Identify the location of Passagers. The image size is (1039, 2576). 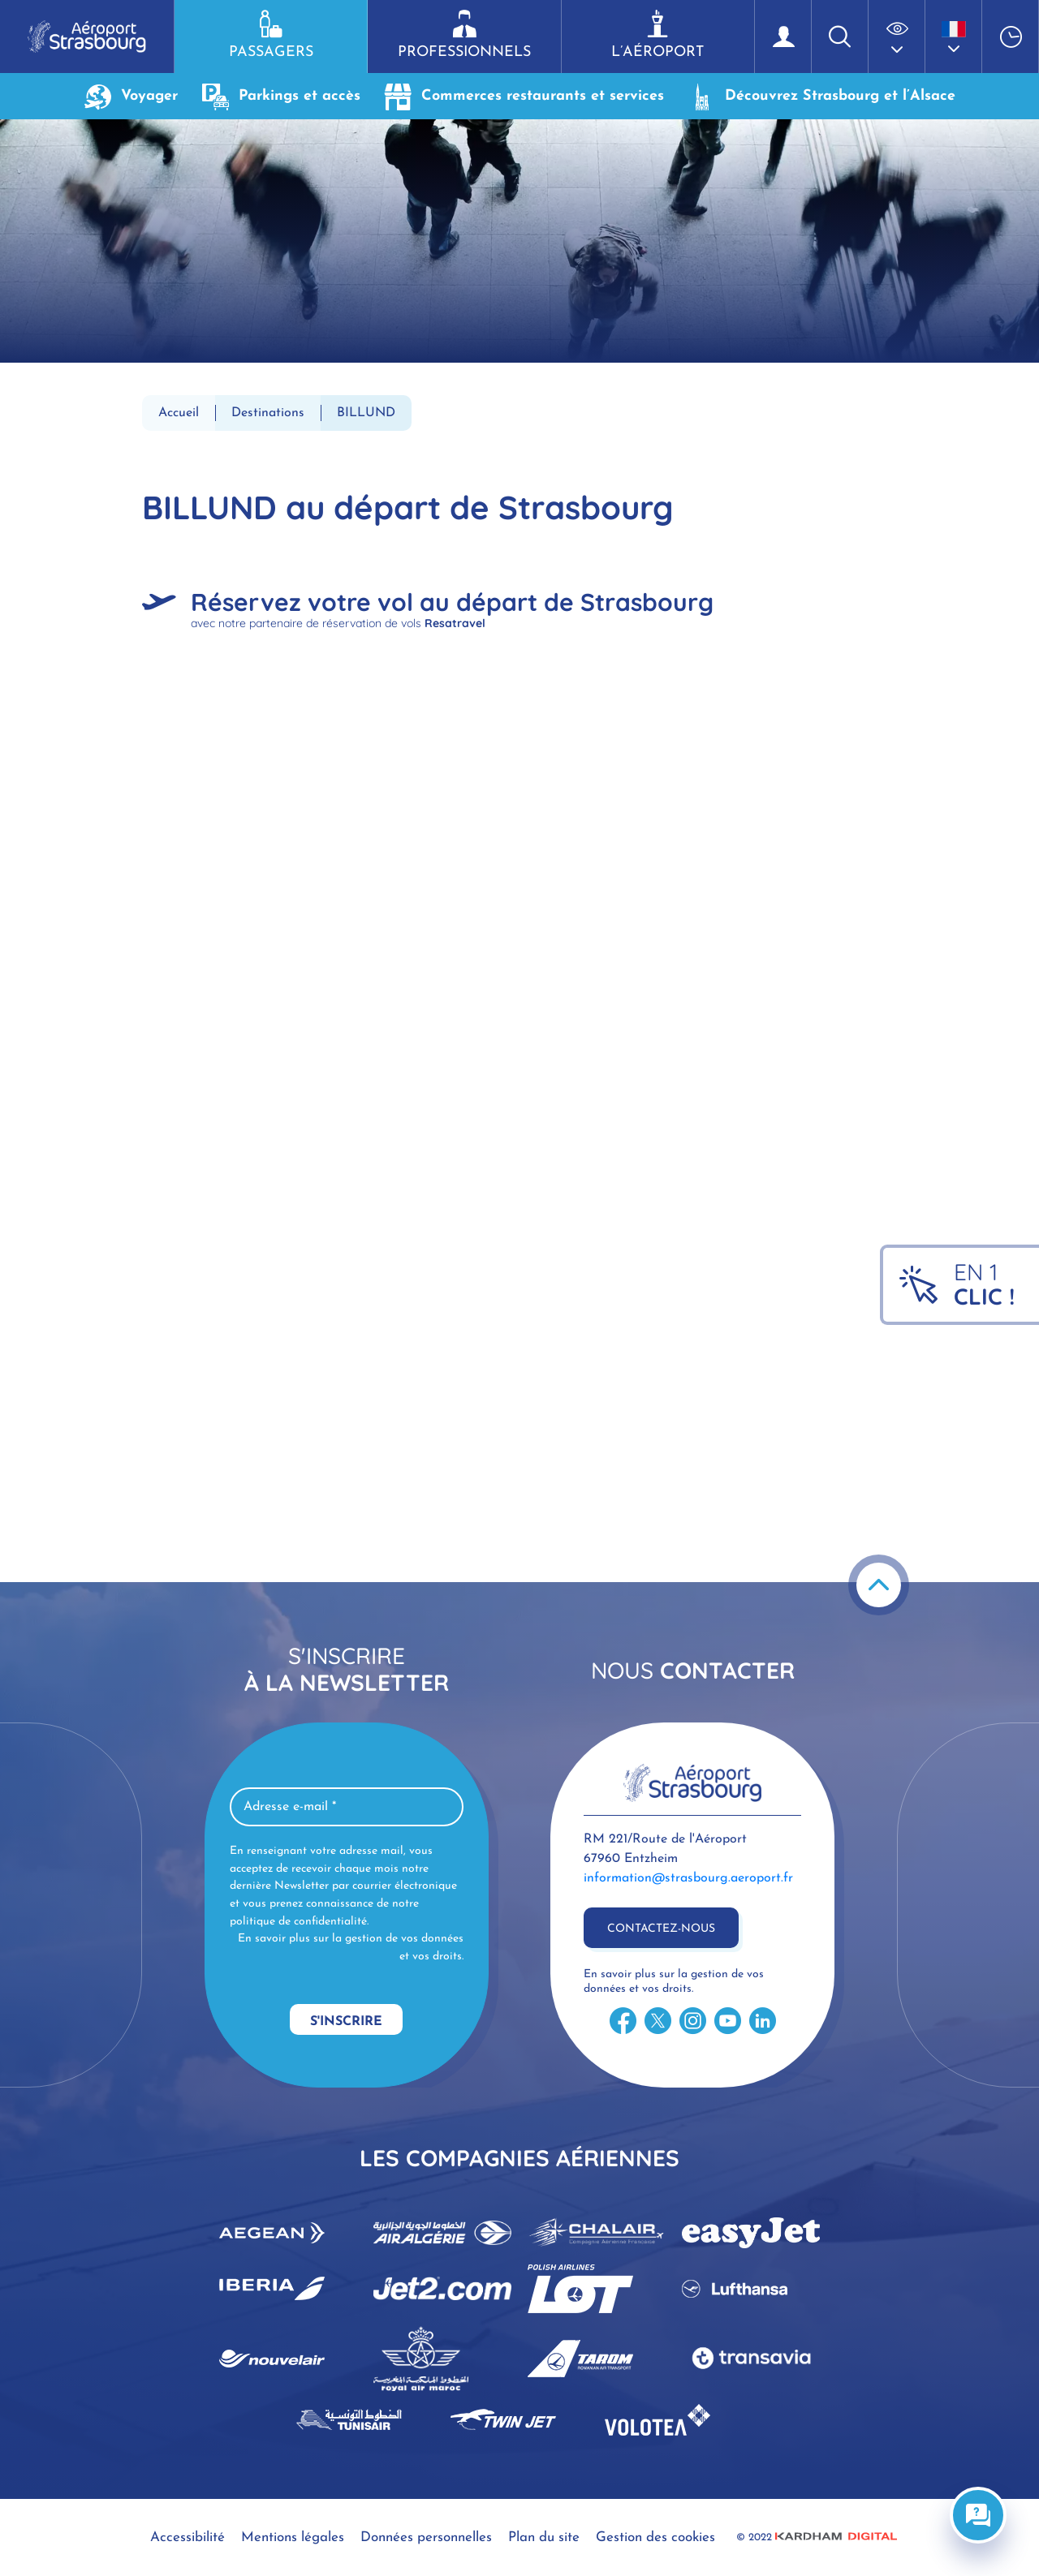
(271, 35).